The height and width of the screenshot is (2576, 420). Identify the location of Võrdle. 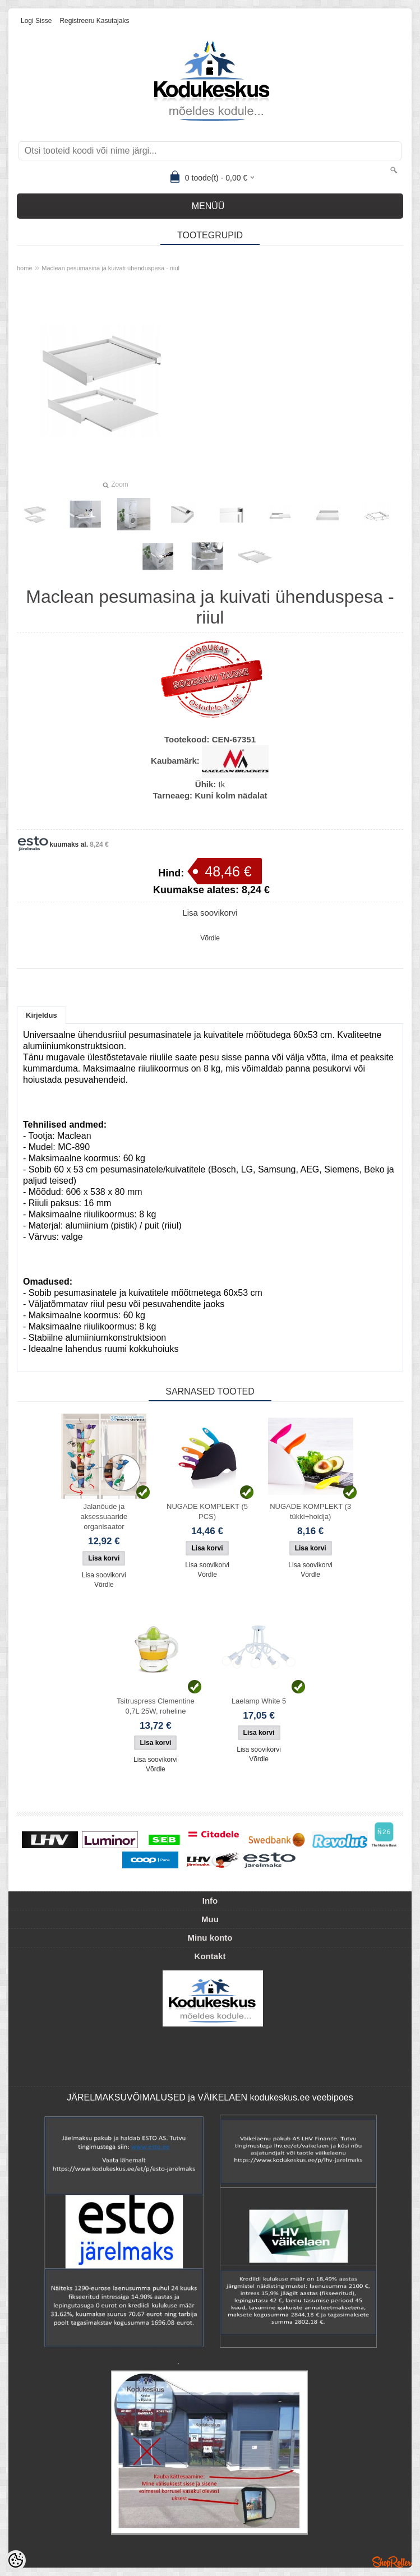
(210, 938).